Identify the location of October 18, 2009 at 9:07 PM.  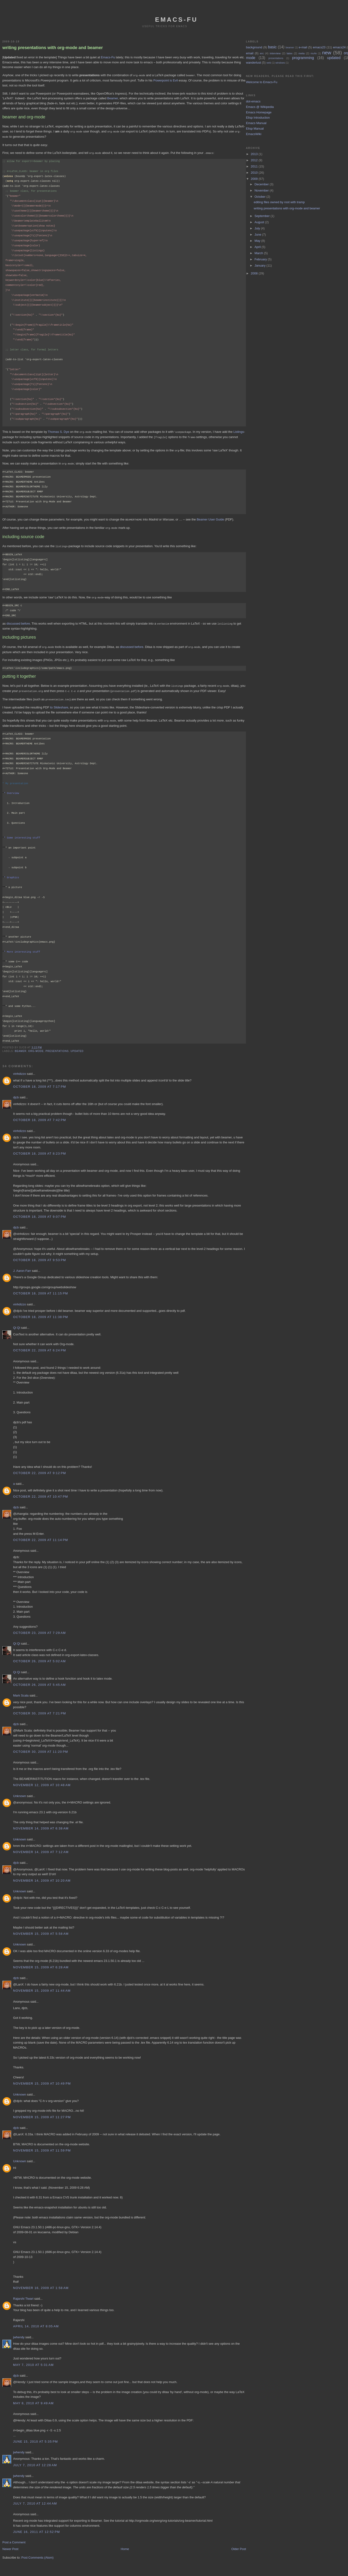
(39, 1212).